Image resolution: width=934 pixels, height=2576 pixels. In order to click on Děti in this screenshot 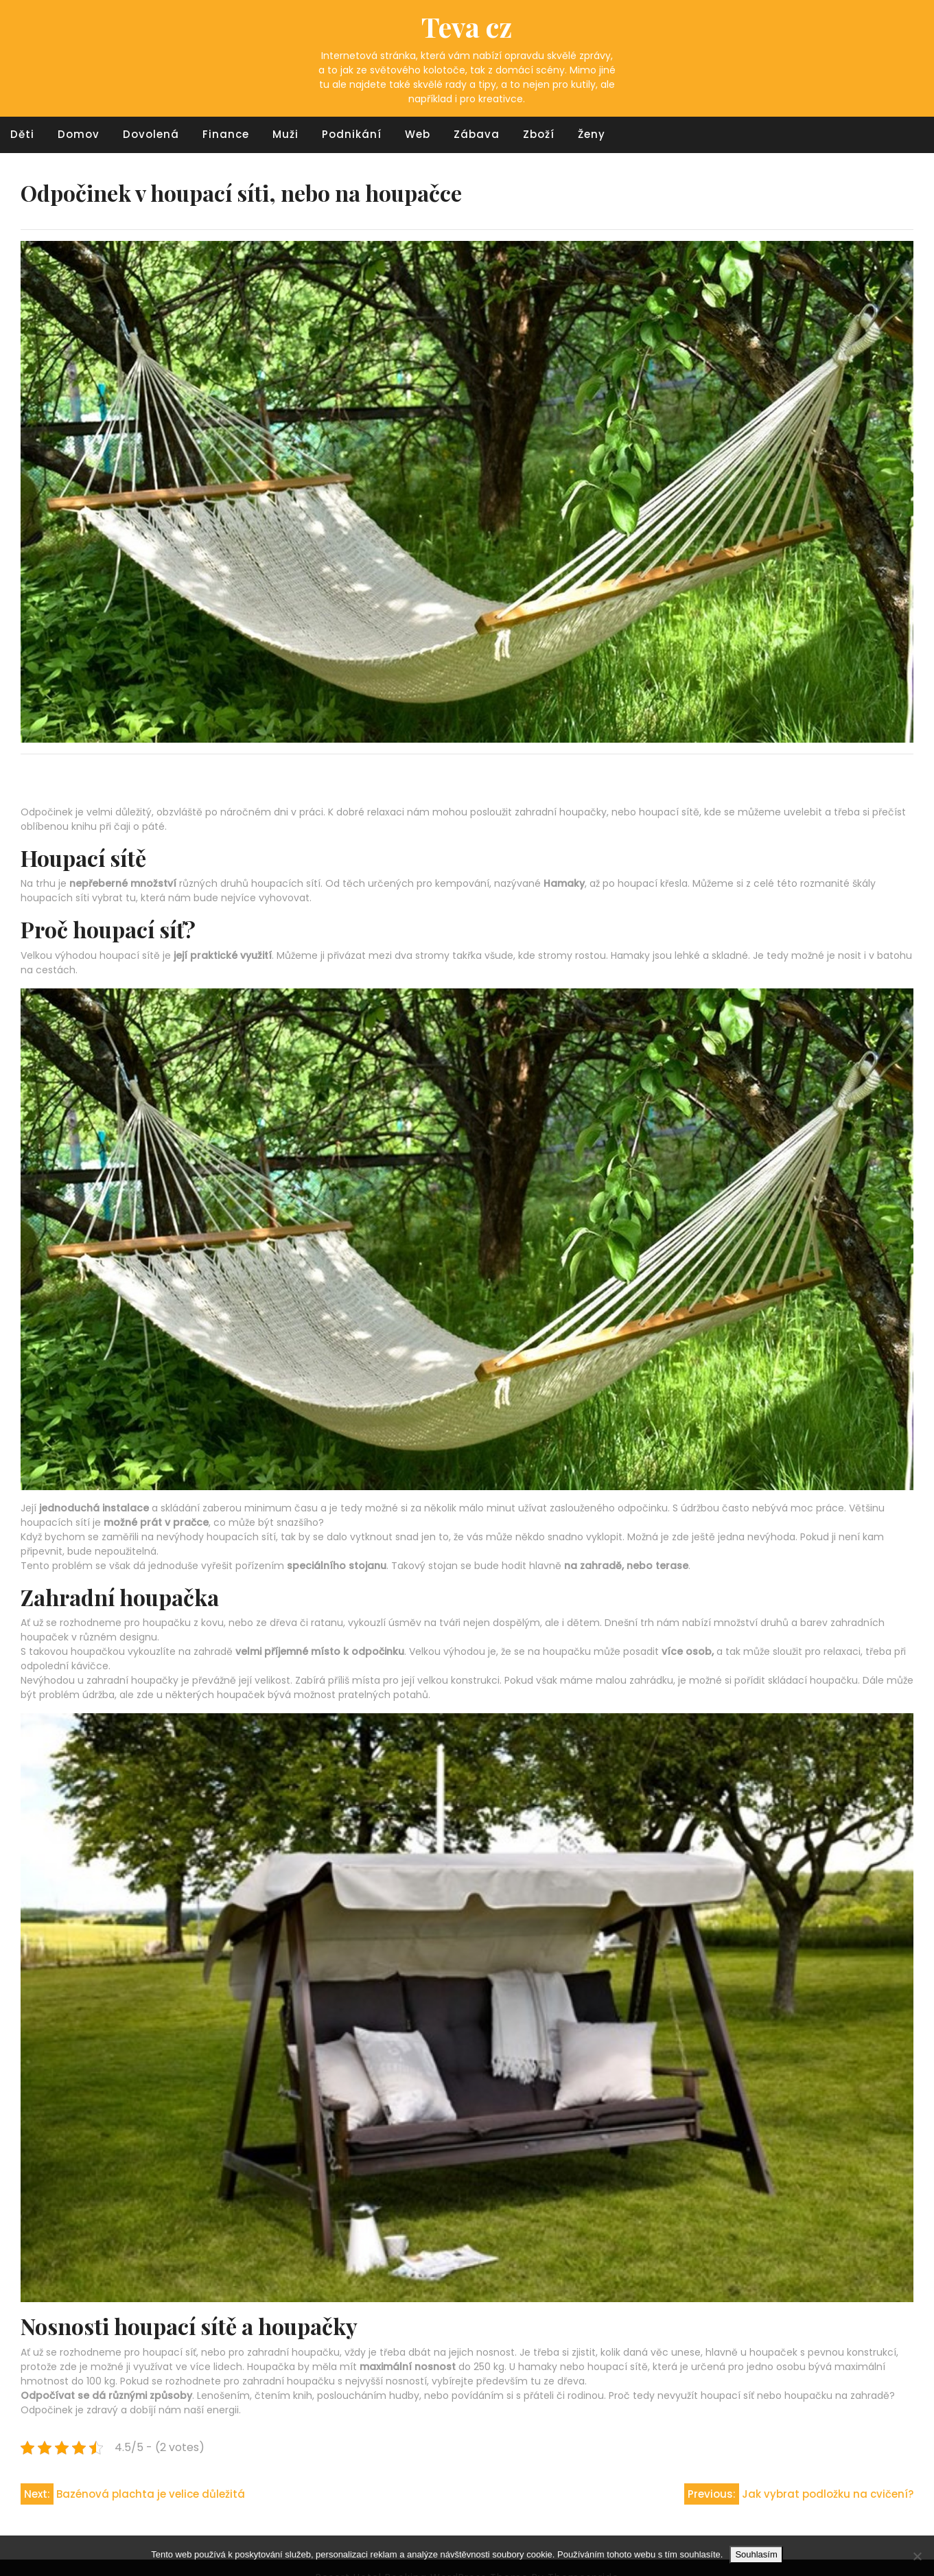, I will do `click(22, 134)`.